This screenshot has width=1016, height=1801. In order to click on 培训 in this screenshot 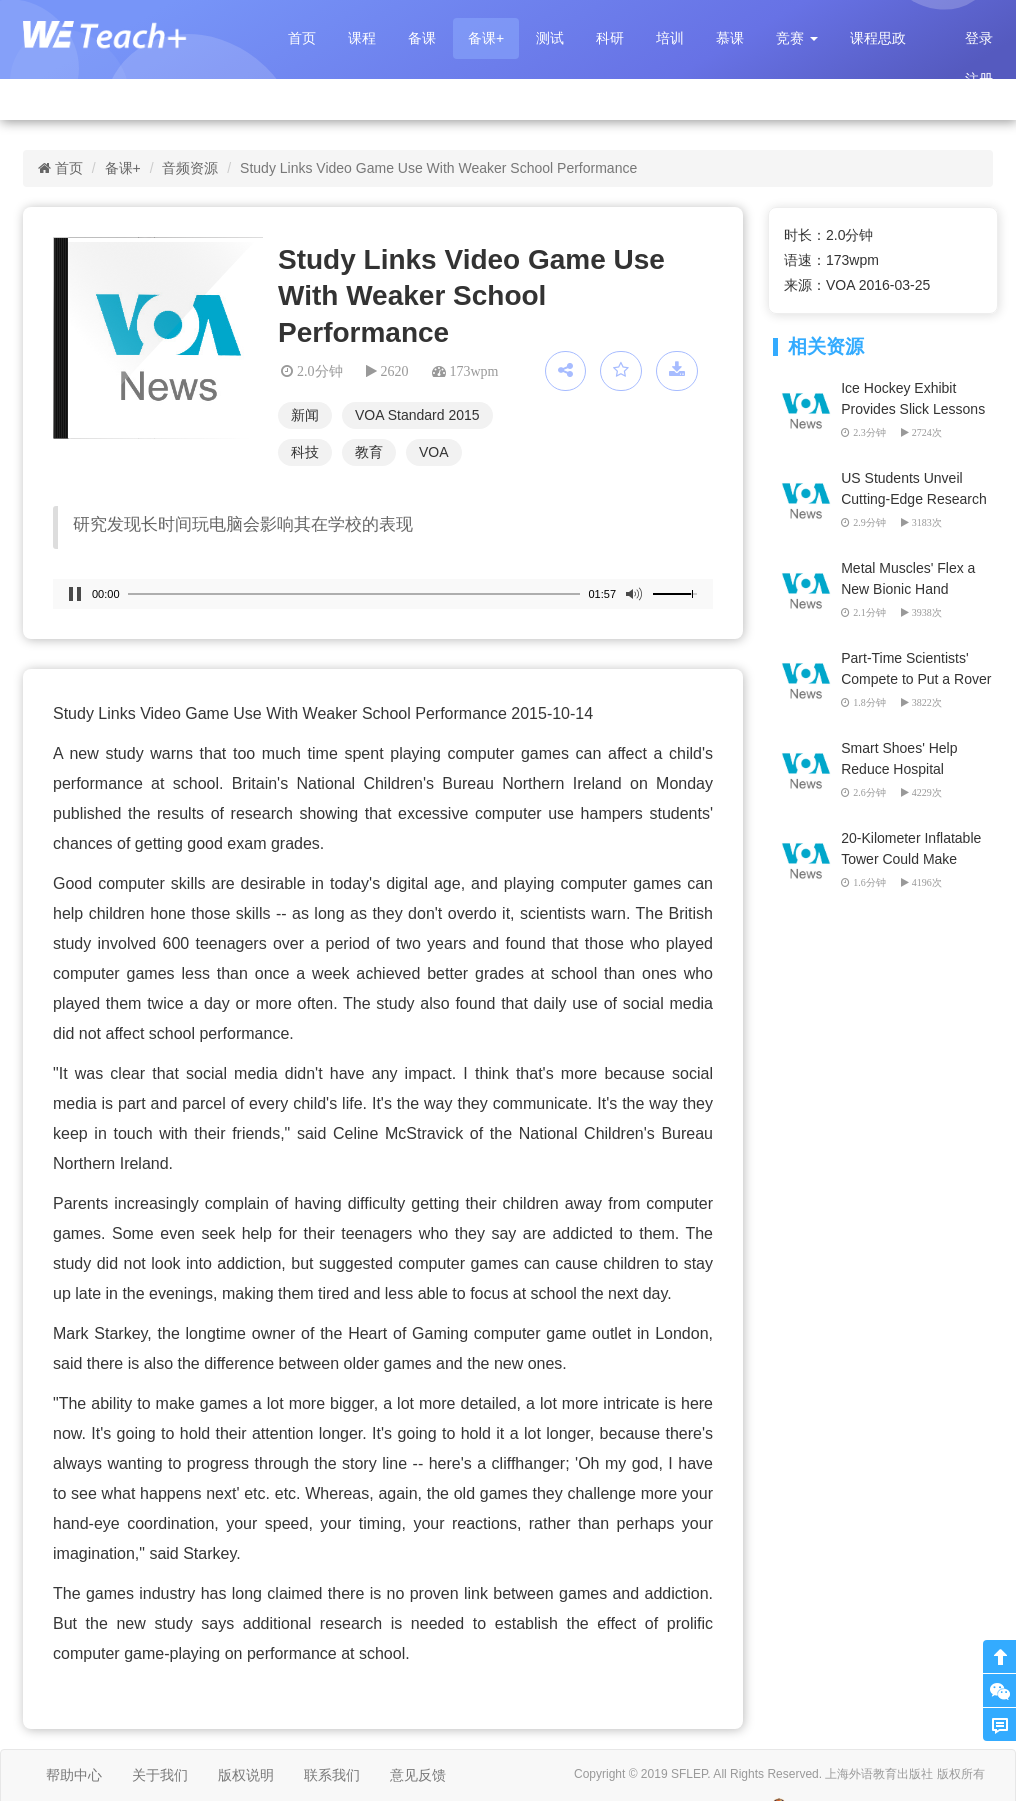, I will do `click(670, 38)`.